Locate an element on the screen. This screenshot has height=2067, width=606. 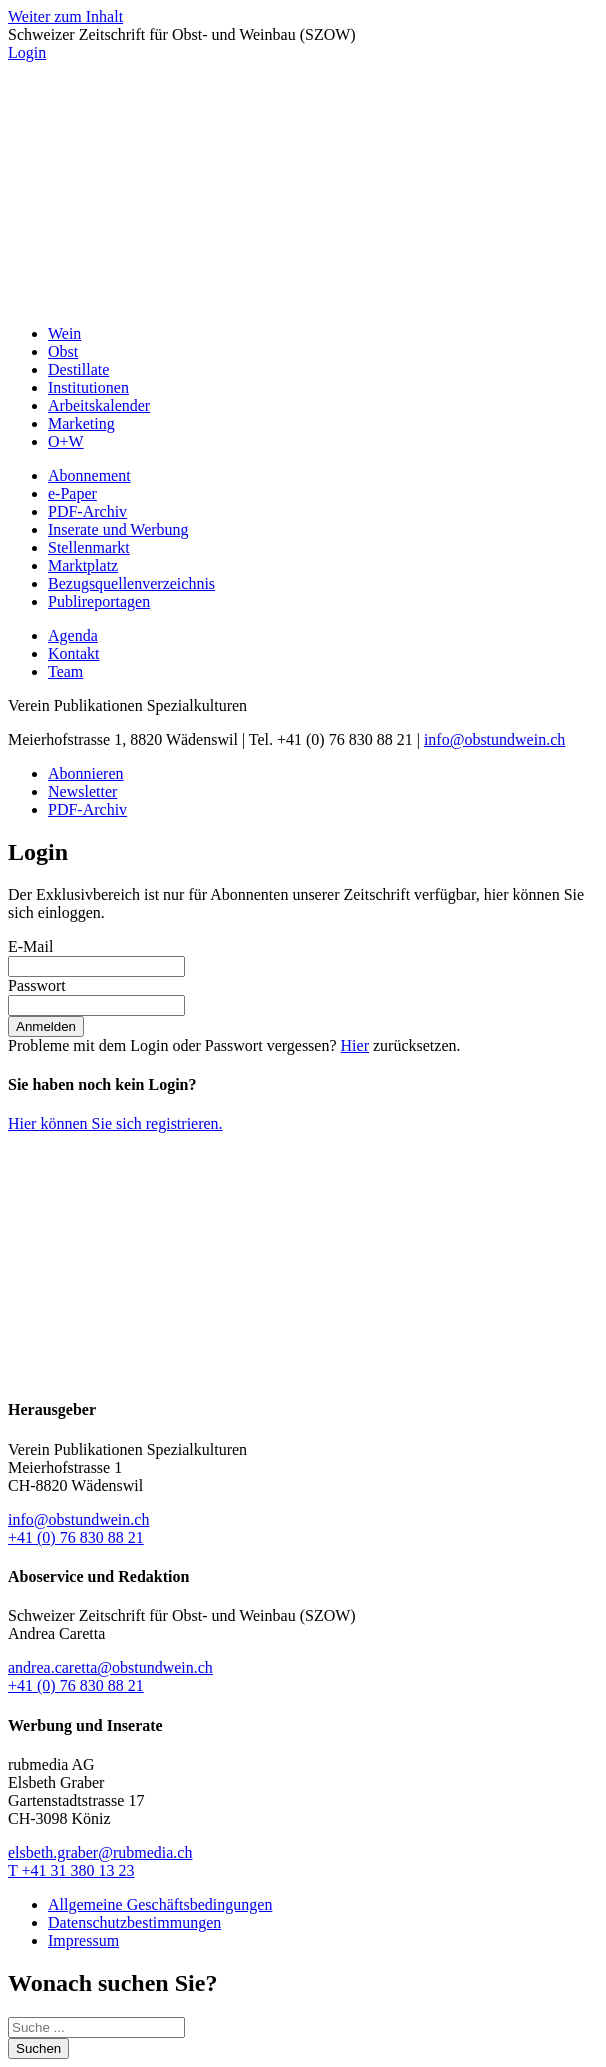
T +41 31 380 13 23 is located at coordinates (71, 1870).